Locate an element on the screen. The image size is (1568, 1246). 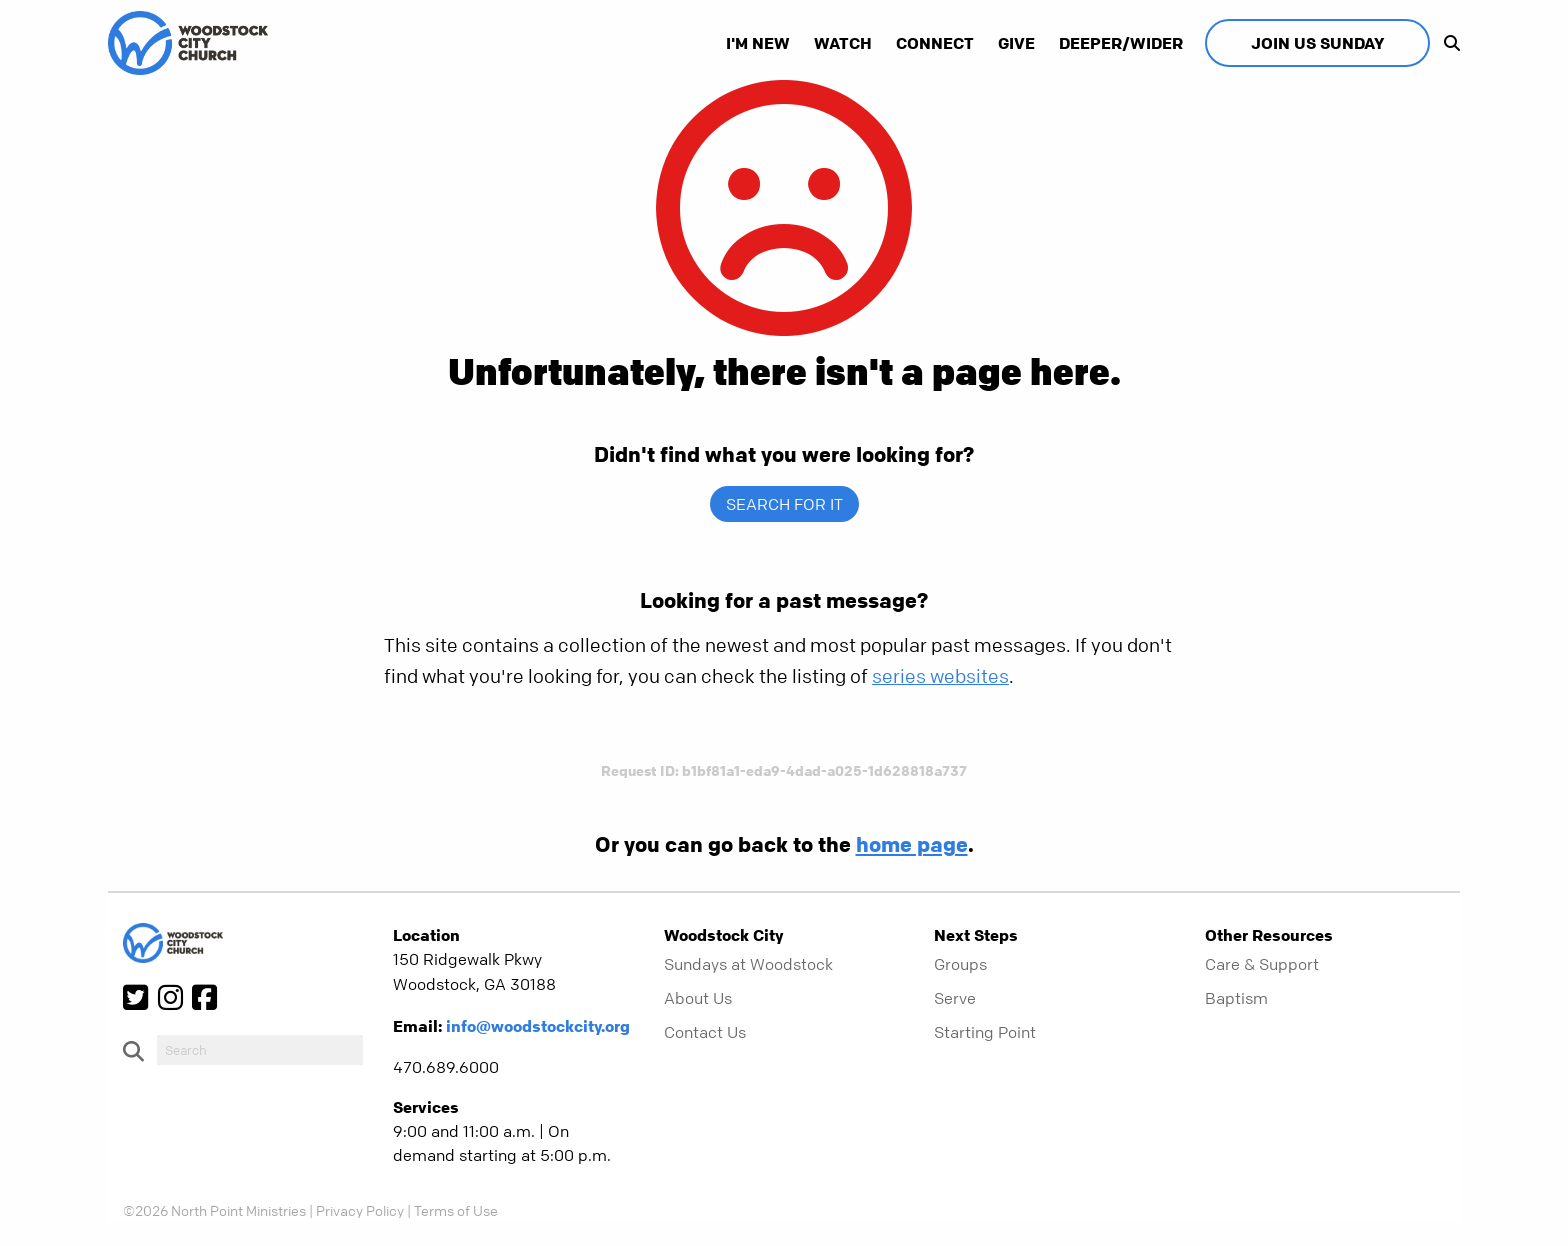
Deeper/Wider is located at coordinates (1121, 43).